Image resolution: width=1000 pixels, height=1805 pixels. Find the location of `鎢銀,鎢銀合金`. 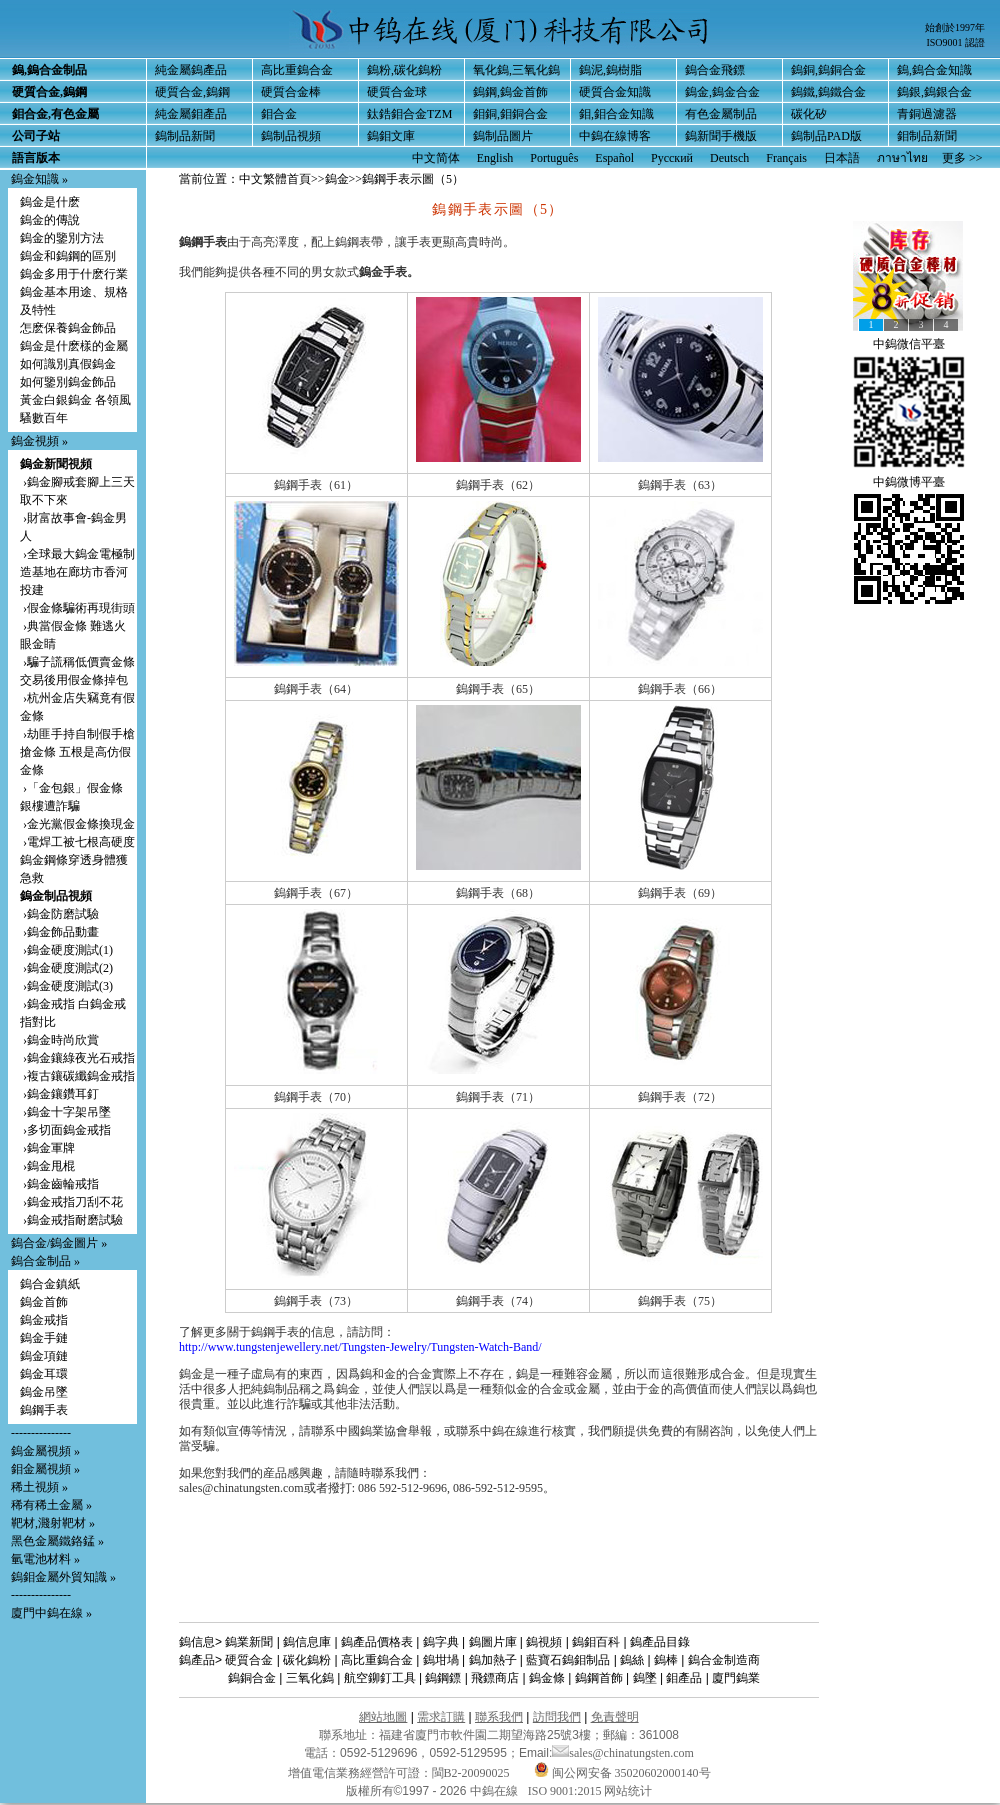

鎢銀,鎢銀合金 is located at coordinates (934, 92).